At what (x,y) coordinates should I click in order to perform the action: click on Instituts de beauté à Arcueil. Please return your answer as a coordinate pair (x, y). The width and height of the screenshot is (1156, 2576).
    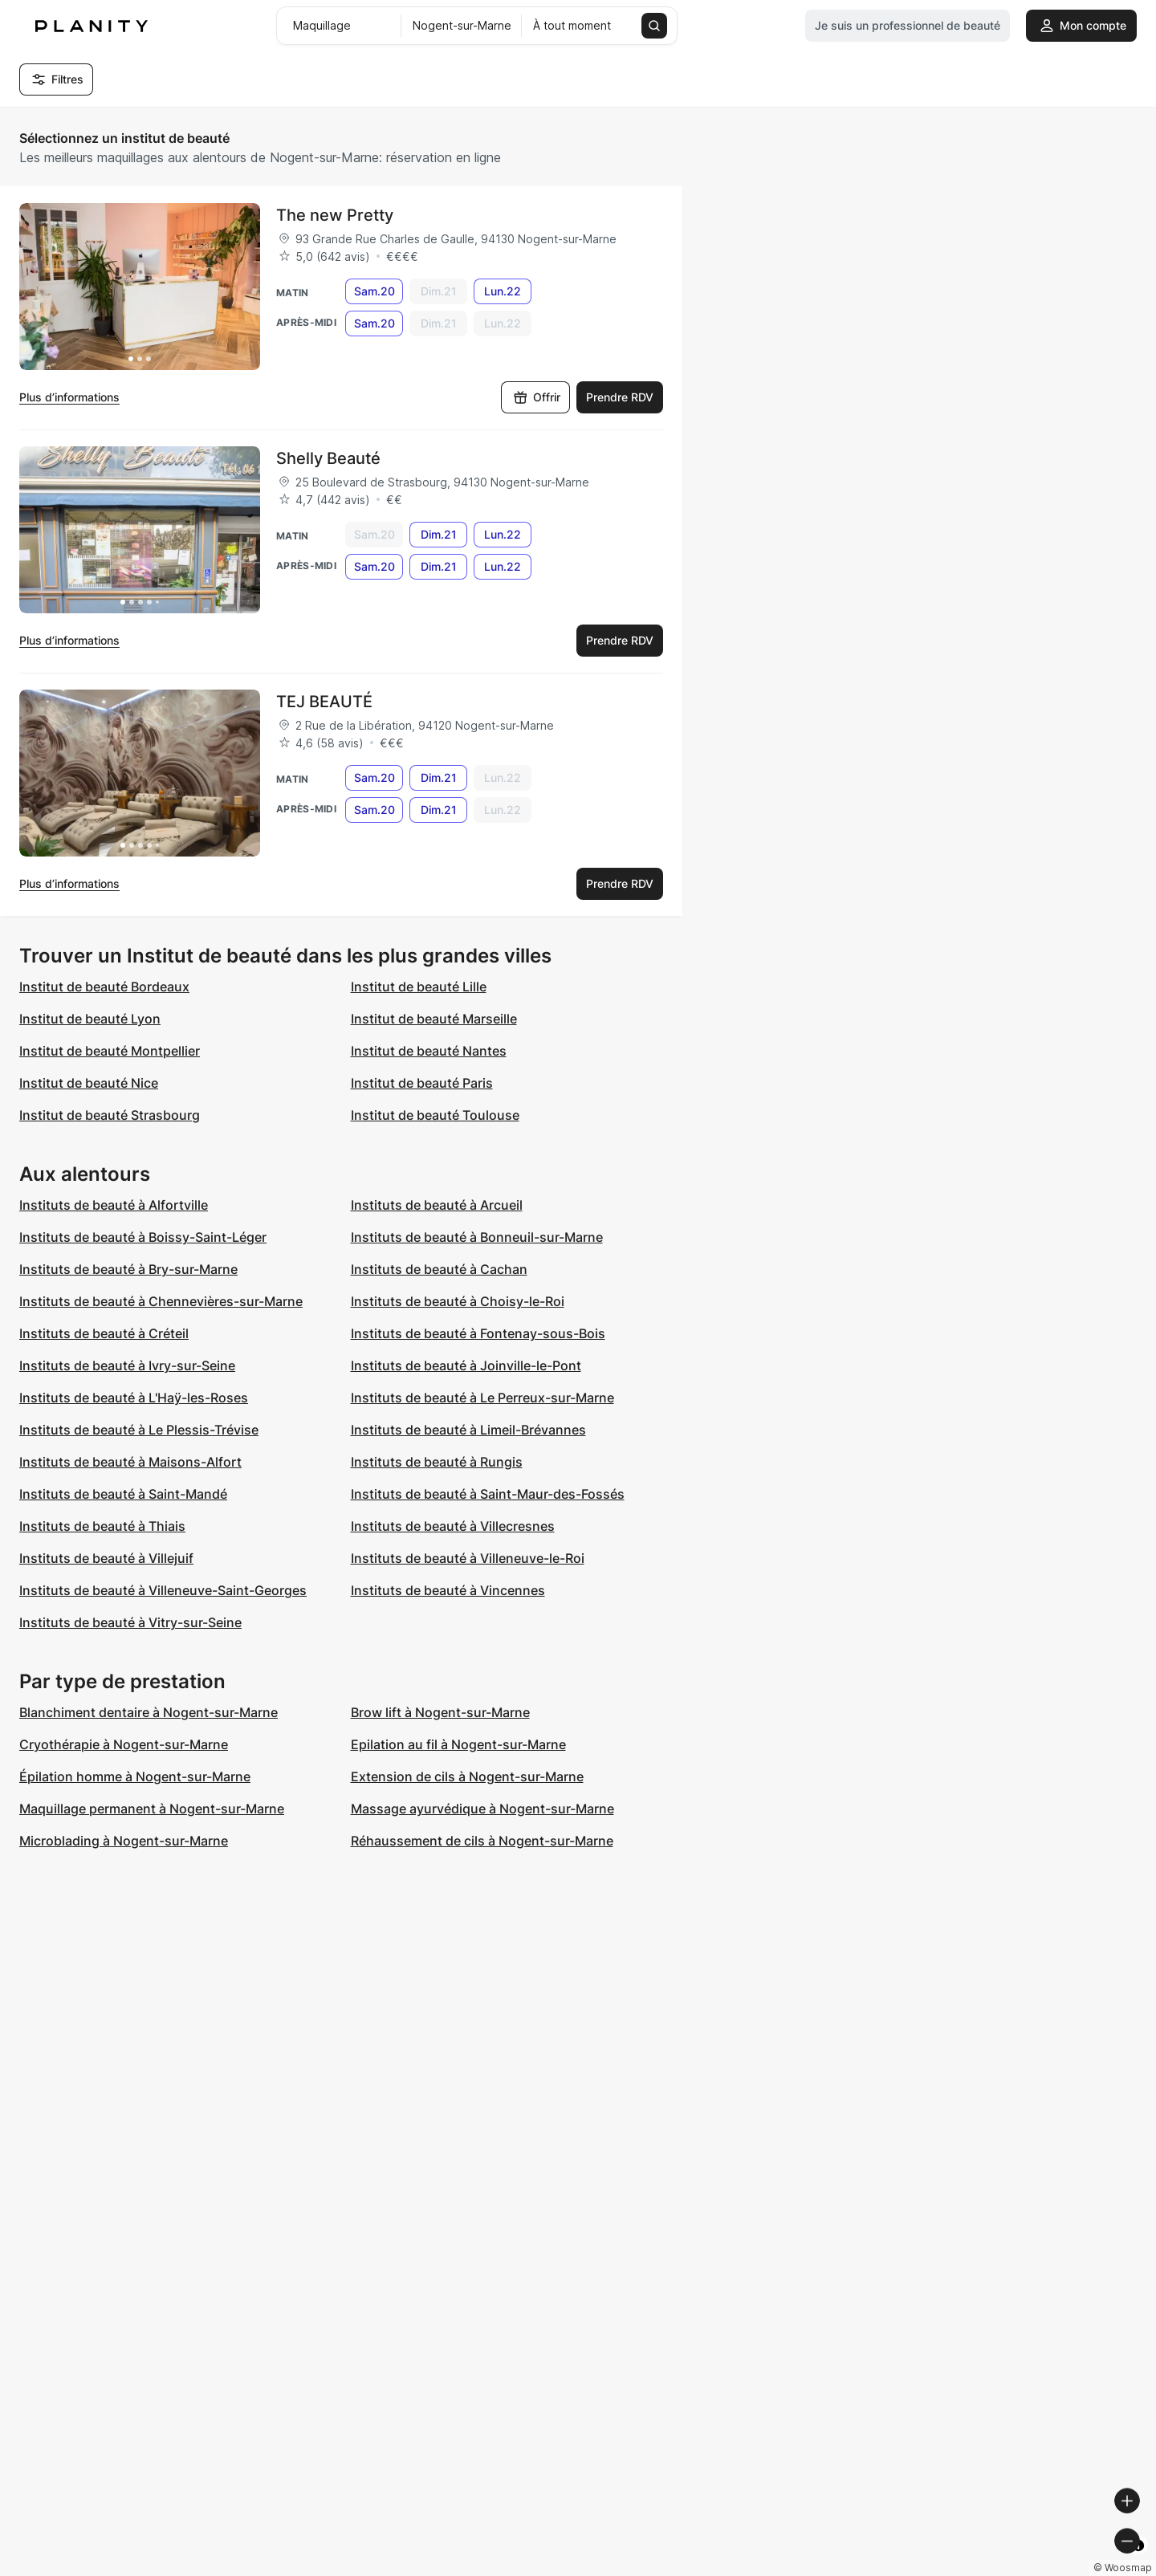
    Looking at the image, I should click on (437, 1205).